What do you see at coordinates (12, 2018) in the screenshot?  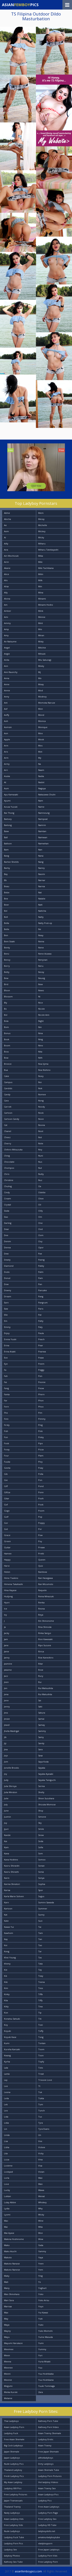 I see `Konatsu Satsuki` at bounding box center [12, 2018].